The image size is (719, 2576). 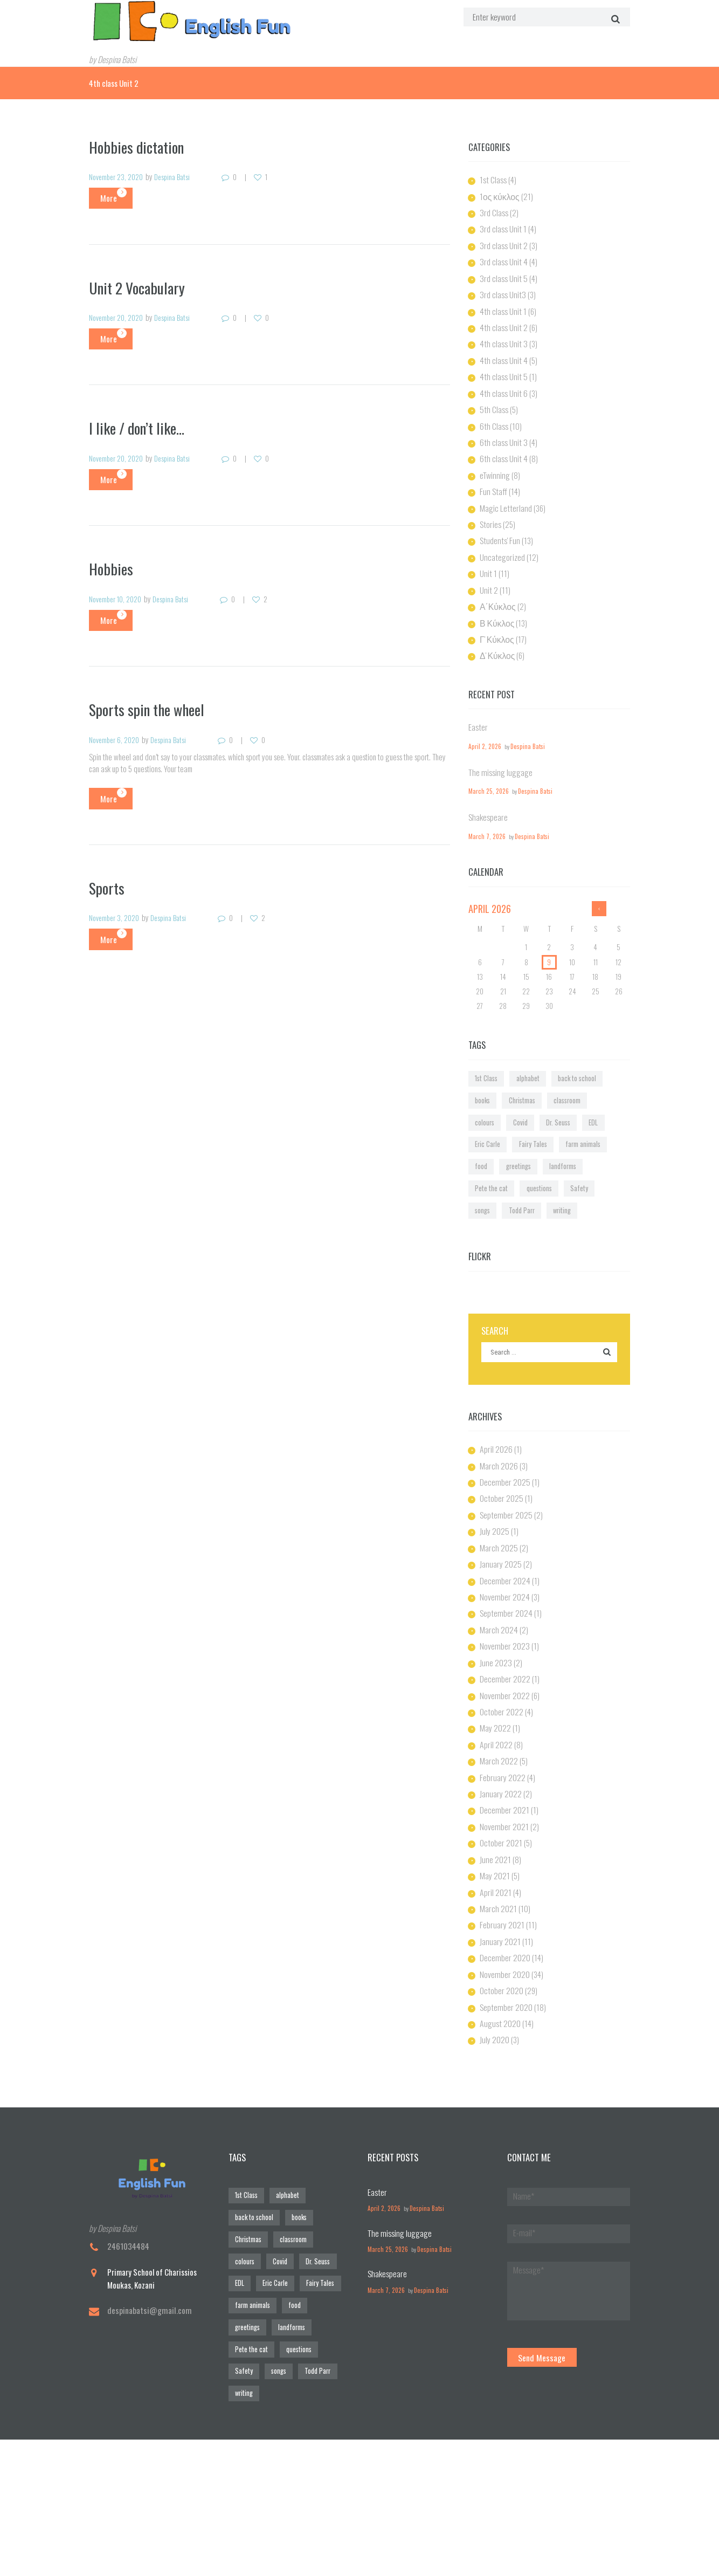 What do you see at coordinates (505, 1446) in the screenshot?
I see `September 2025` at bounding box center [505, 1446].